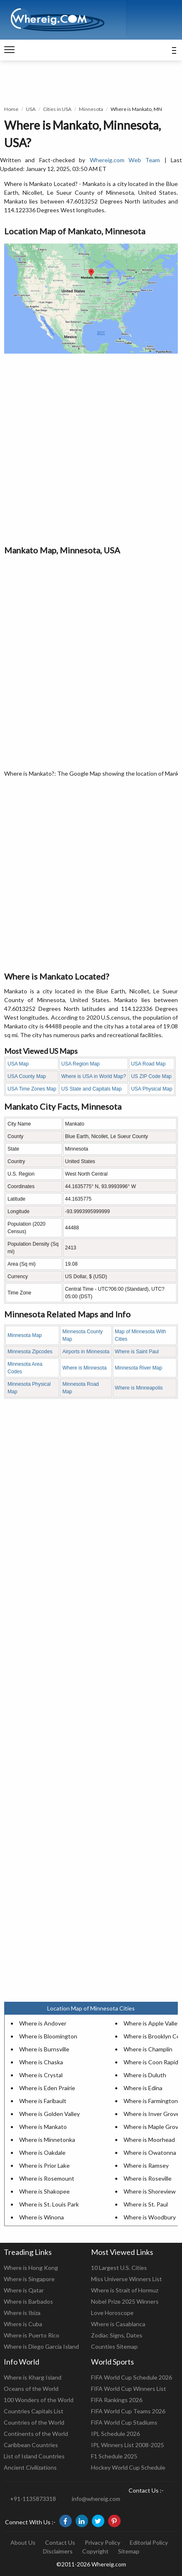  Describe the element at coordinates (30, 109) in the screenshot. I see `USA` at that location.